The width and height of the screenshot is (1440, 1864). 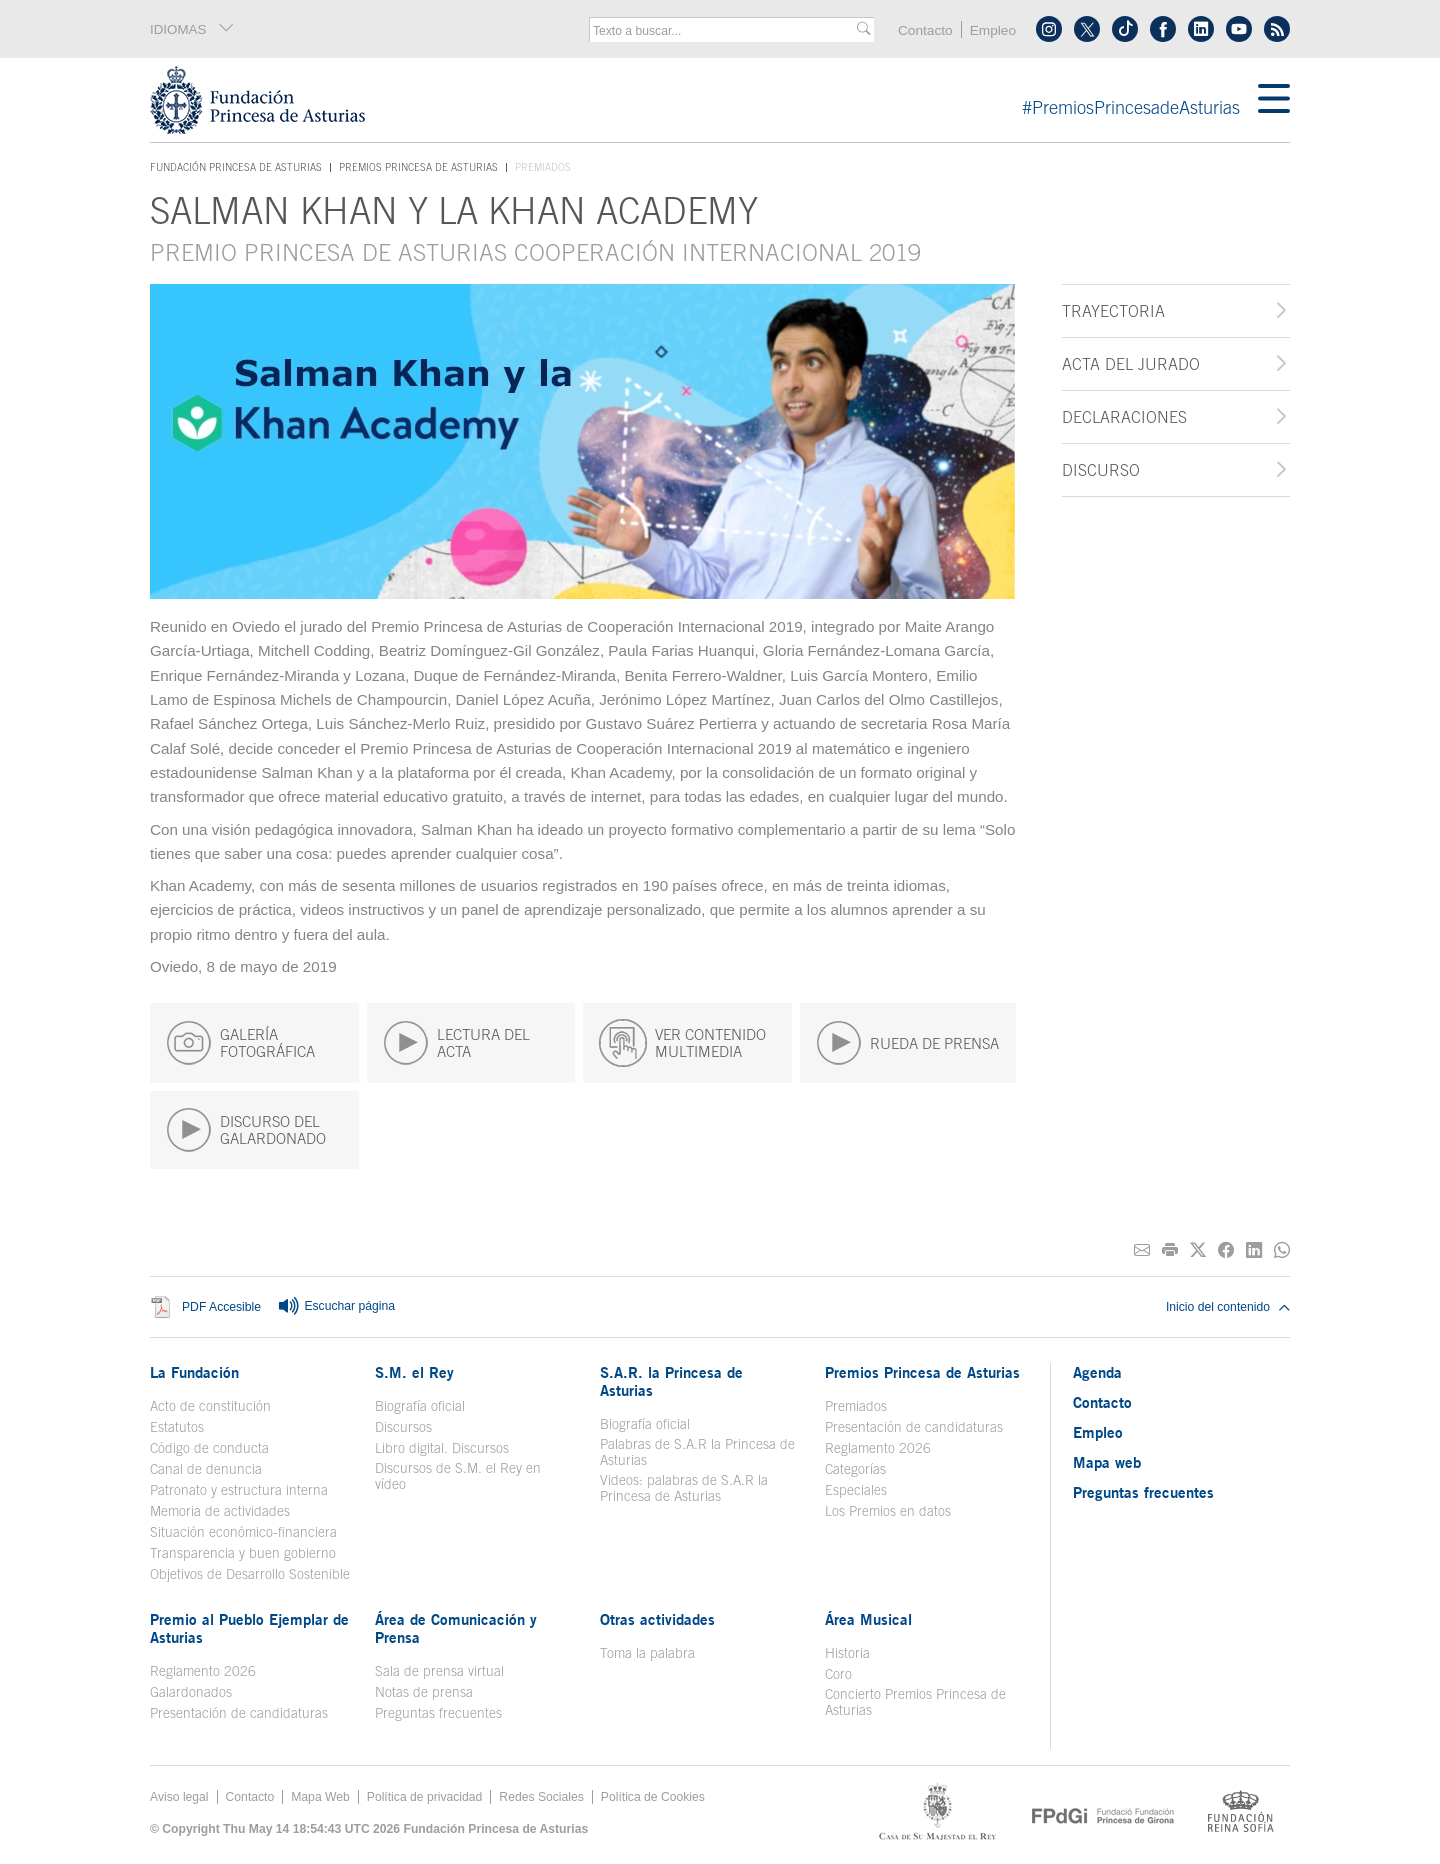 What do you see at coordinates (425, 1797) in the screenshot?
I see `Política de privacidad` at bounding box center [425, 1797].